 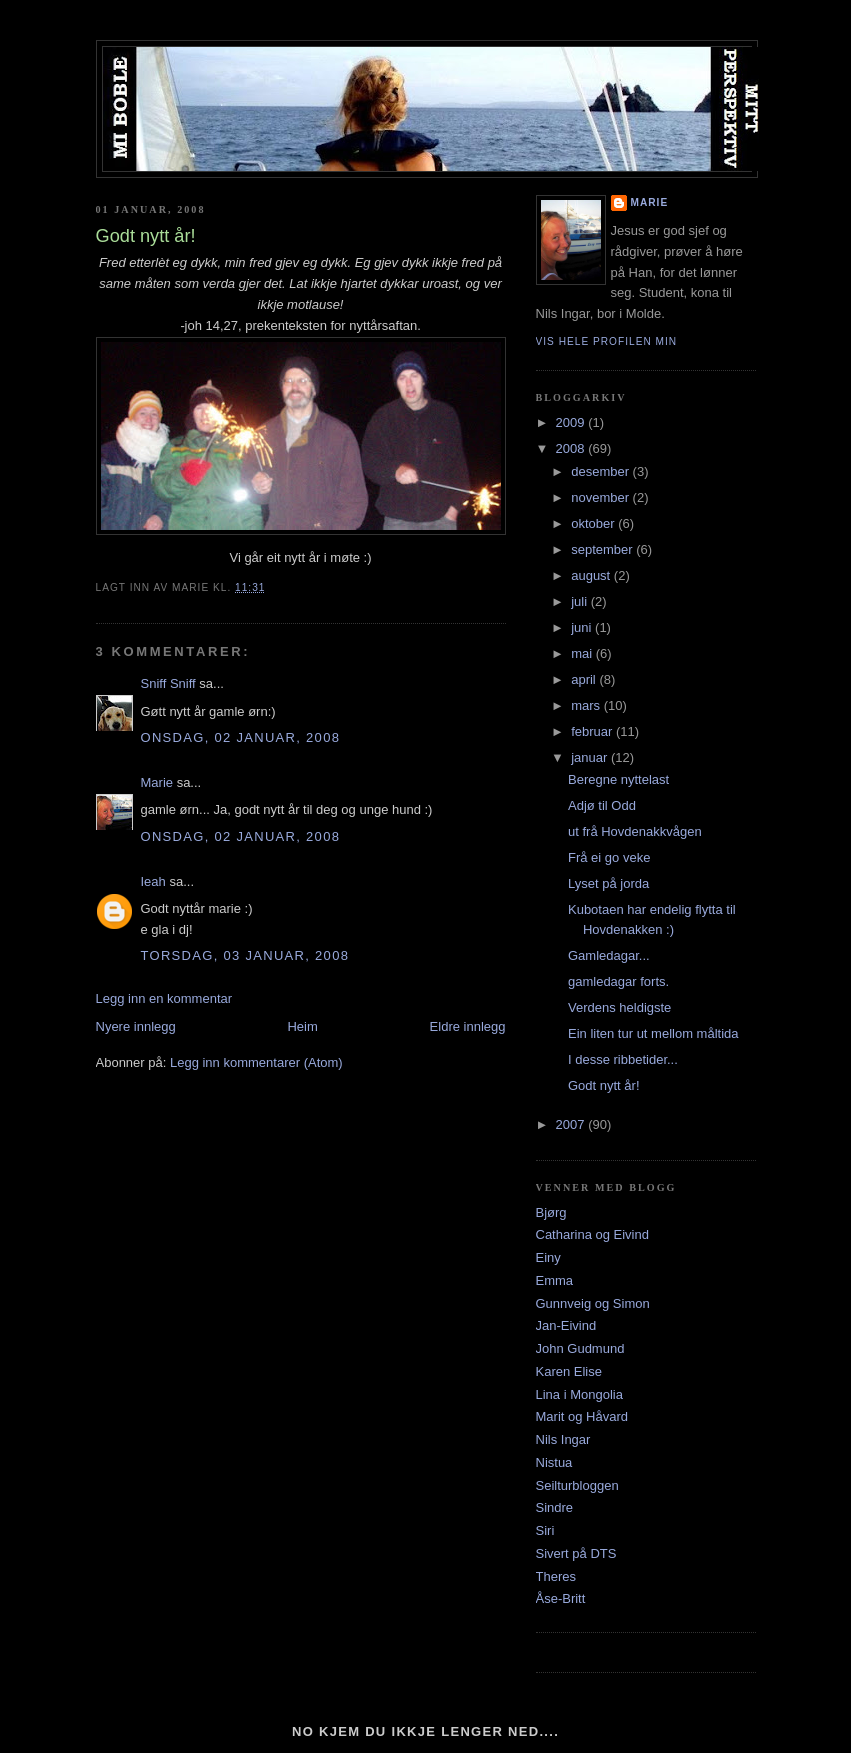 What do you see at coordinates (593, 731) in the screenshot?
I see `februar` at bounding box center [593, 731].